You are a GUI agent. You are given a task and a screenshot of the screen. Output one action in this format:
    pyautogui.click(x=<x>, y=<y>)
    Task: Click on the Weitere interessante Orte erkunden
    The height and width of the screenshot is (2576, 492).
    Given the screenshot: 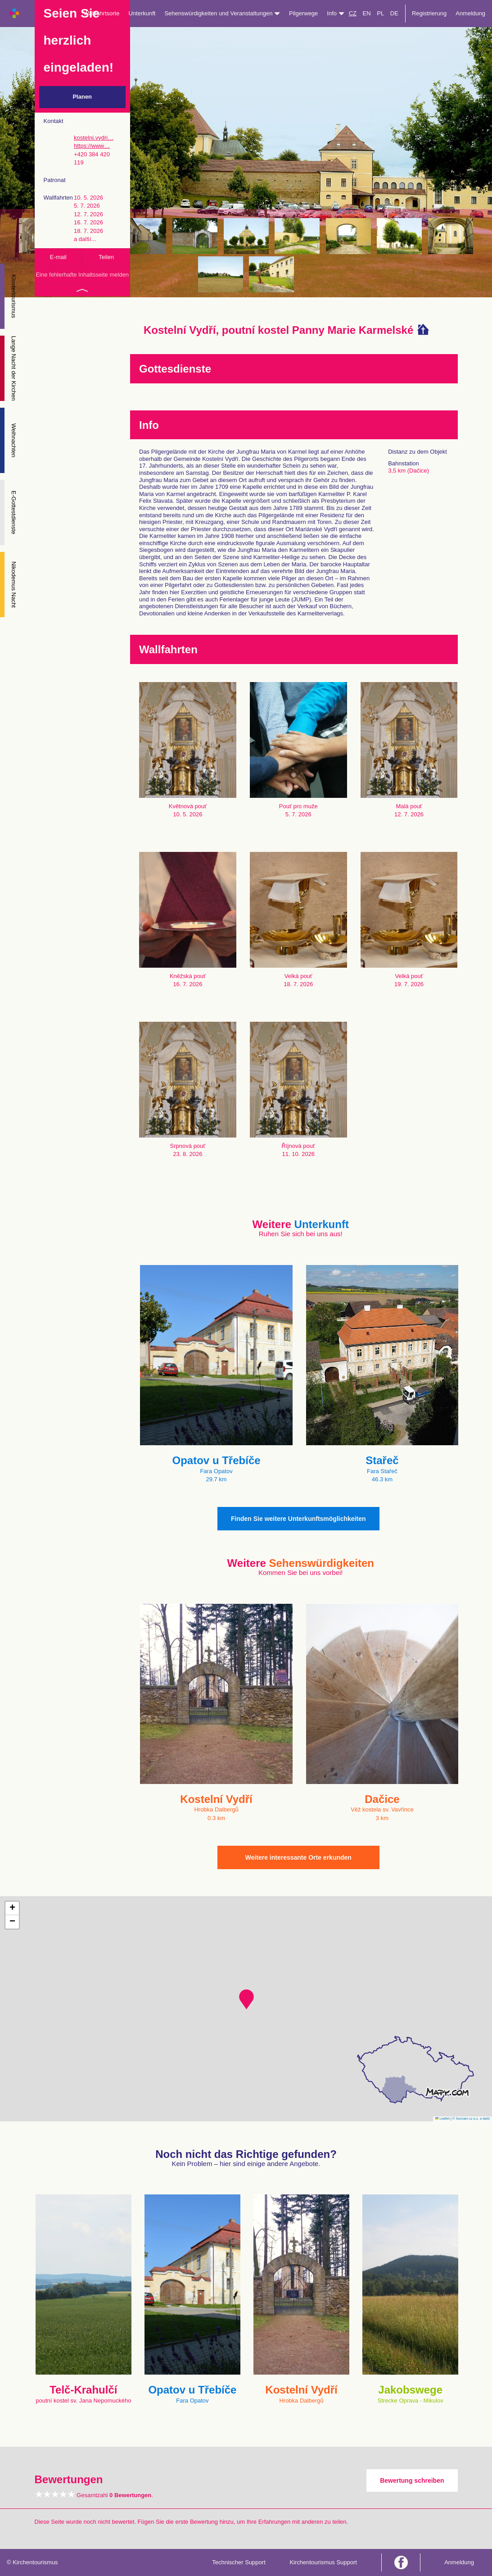 What is the action you would take?
    pyautogui.click(x=298, y=1857)
    